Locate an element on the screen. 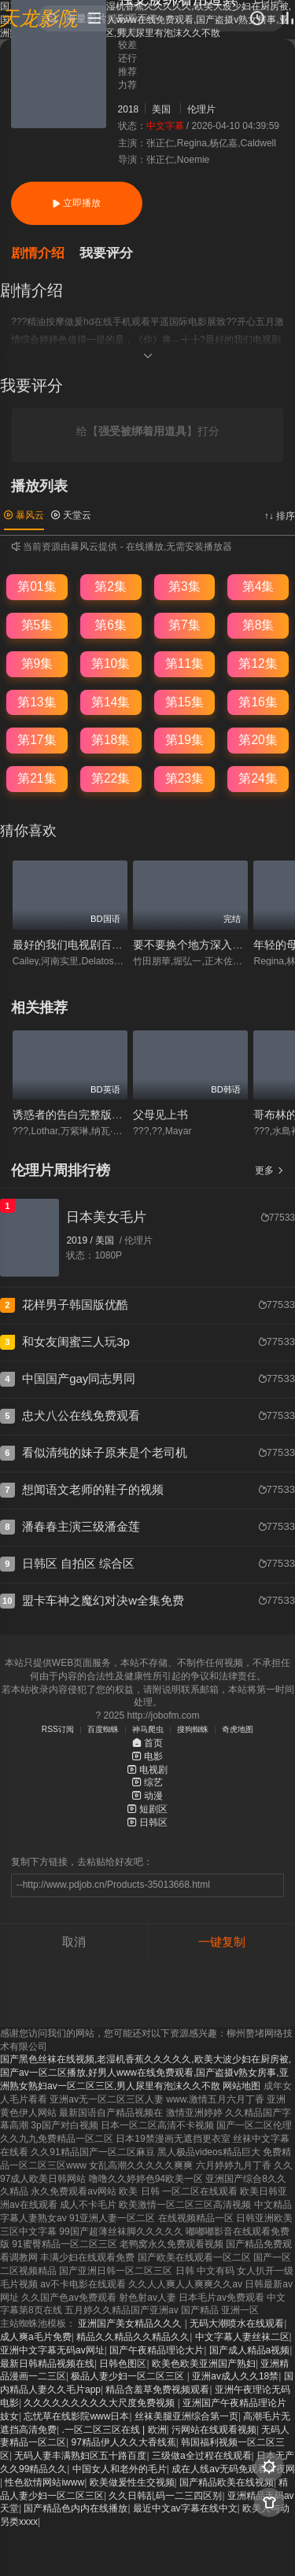 This screenshot has height=2576, width=295. 百度蜘蛛 is located at coordinates (103, 1729).